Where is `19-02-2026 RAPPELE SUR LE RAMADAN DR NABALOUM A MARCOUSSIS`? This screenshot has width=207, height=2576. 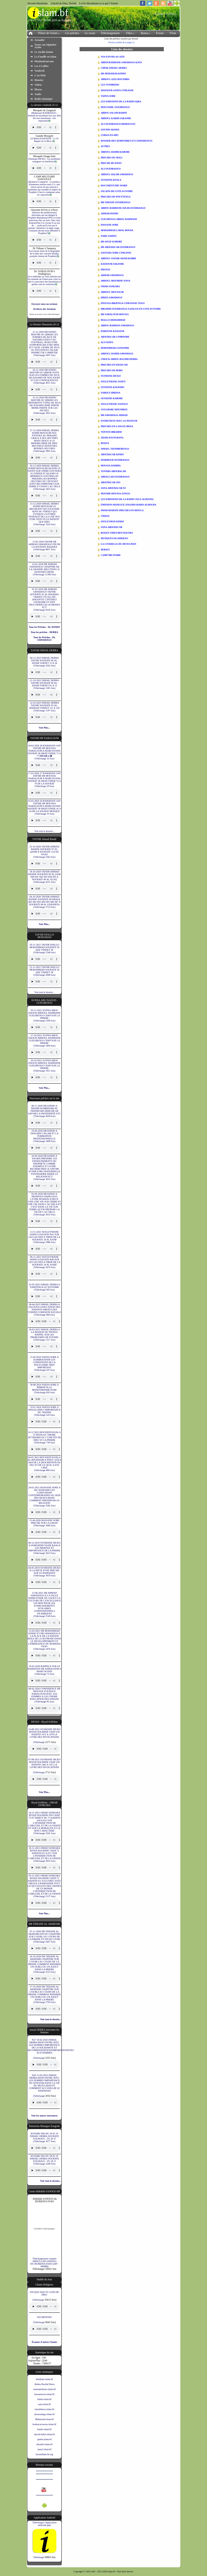 19-02-2026 RAPPELE SUR LE RAMADAN DR NABALOUM A MARCOUSSIS is located at coordinates (44, 1669).